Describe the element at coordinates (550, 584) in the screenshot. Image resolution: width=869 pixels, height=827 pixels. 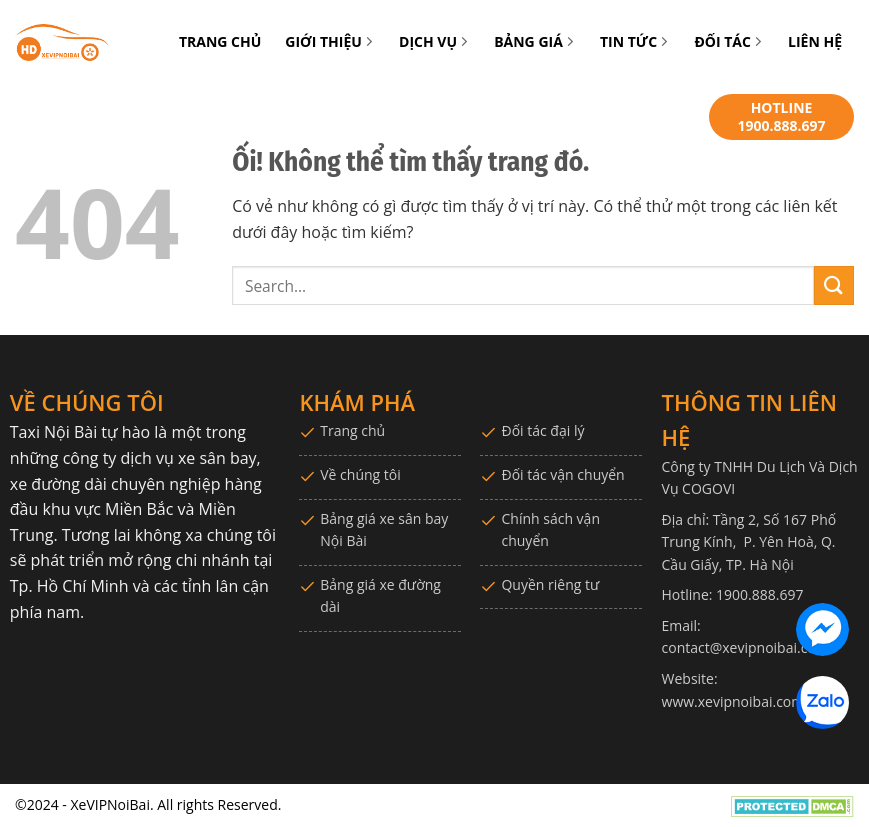
I see `Quyền riêng tư` at that location.